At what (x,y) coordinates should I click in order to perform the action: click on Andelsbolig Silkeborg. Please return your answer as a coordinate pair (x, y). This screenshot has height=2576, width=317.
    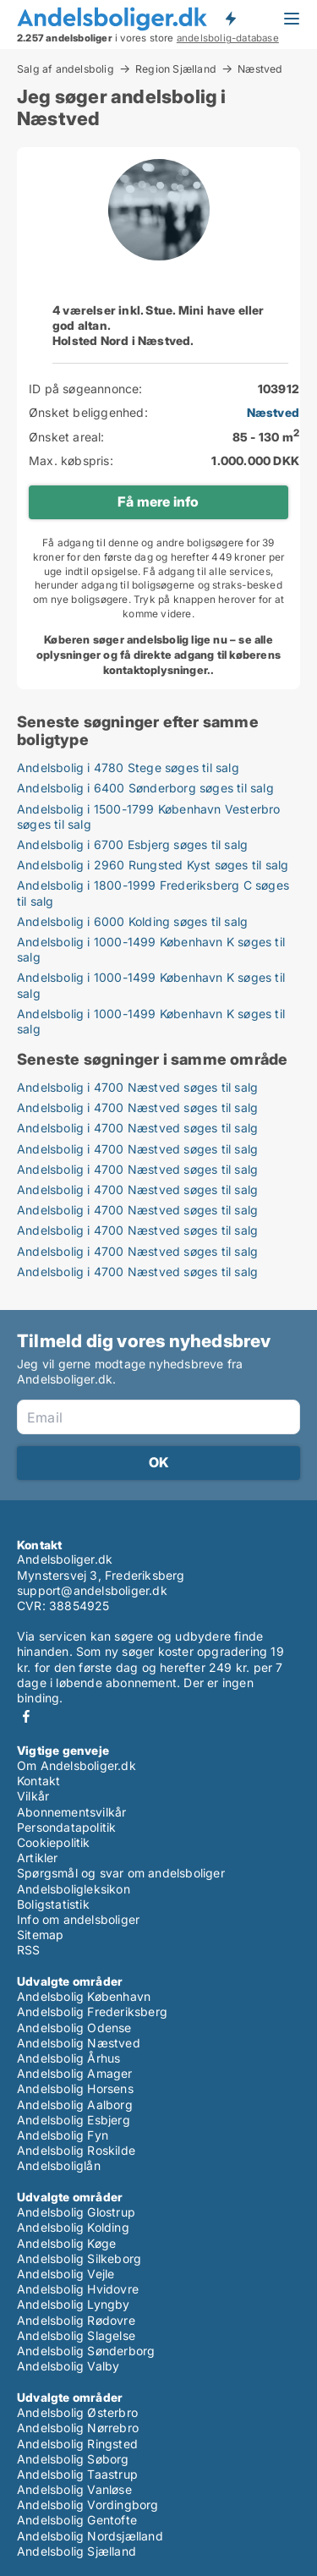
    Looking at the image, I should click on (79, 2258).